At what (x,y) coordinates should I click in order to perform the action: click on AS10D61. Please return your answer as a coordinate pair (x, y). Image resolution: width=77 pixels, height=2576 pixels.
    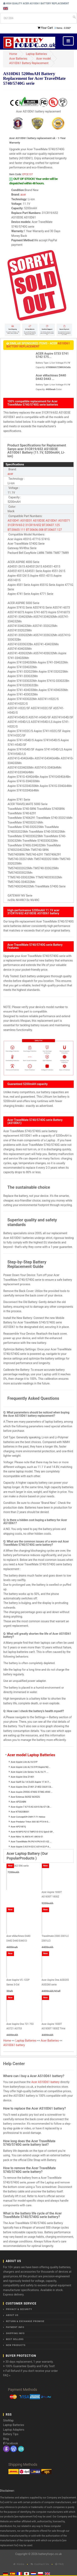
    Looking at the image, I should click on (51, 520).